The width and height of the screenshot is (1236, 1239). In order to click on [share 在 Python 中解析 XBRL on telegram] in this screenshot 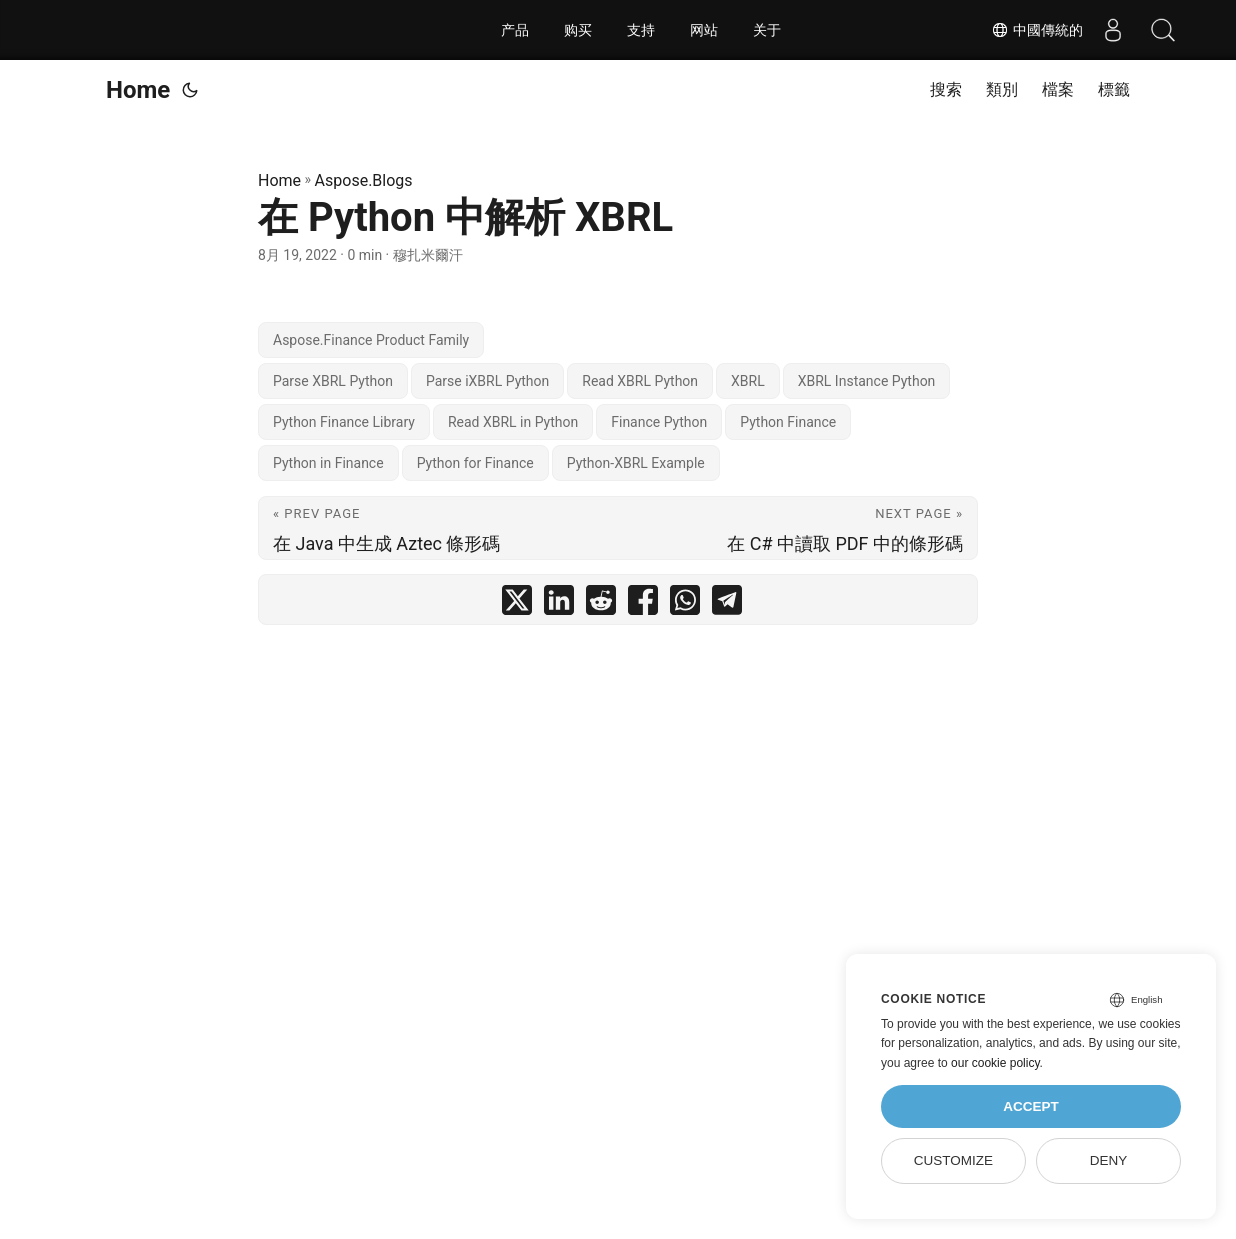, I will do `click(727, 604)`.